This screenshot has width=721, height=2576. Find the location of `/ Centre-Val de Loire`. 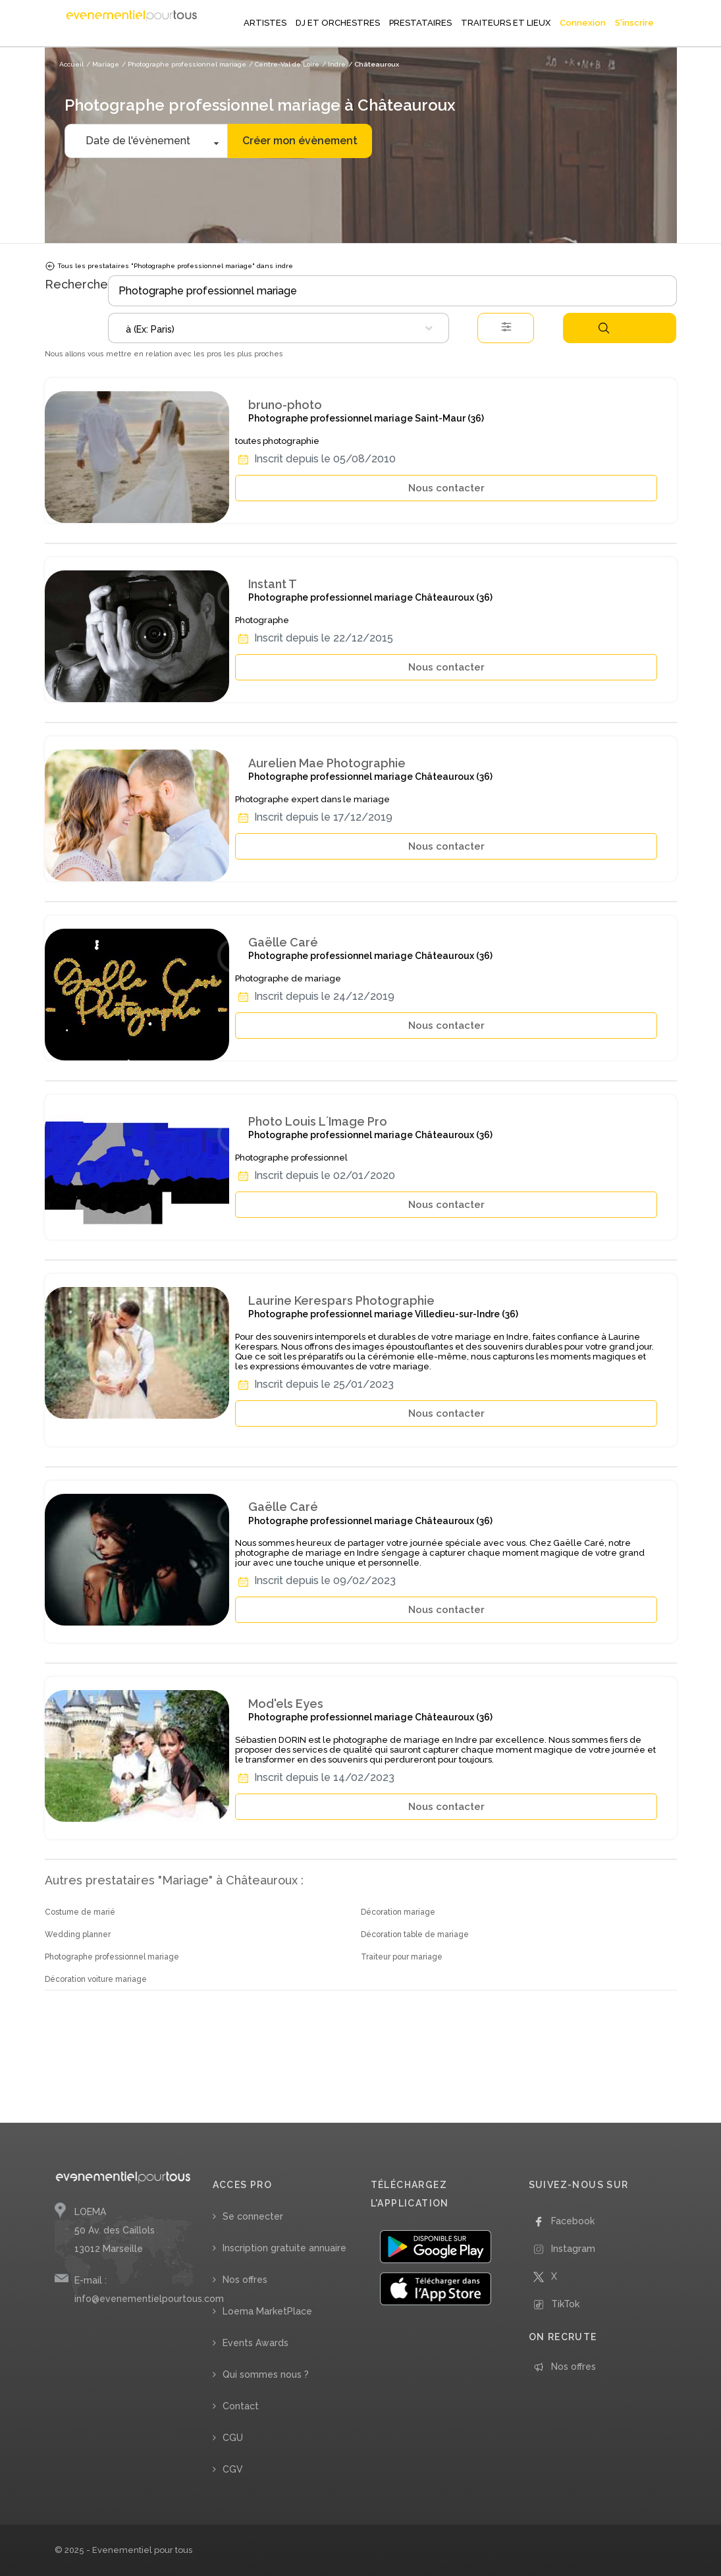

/ Centre-Val de Loire is located at coordinates (284, 64).